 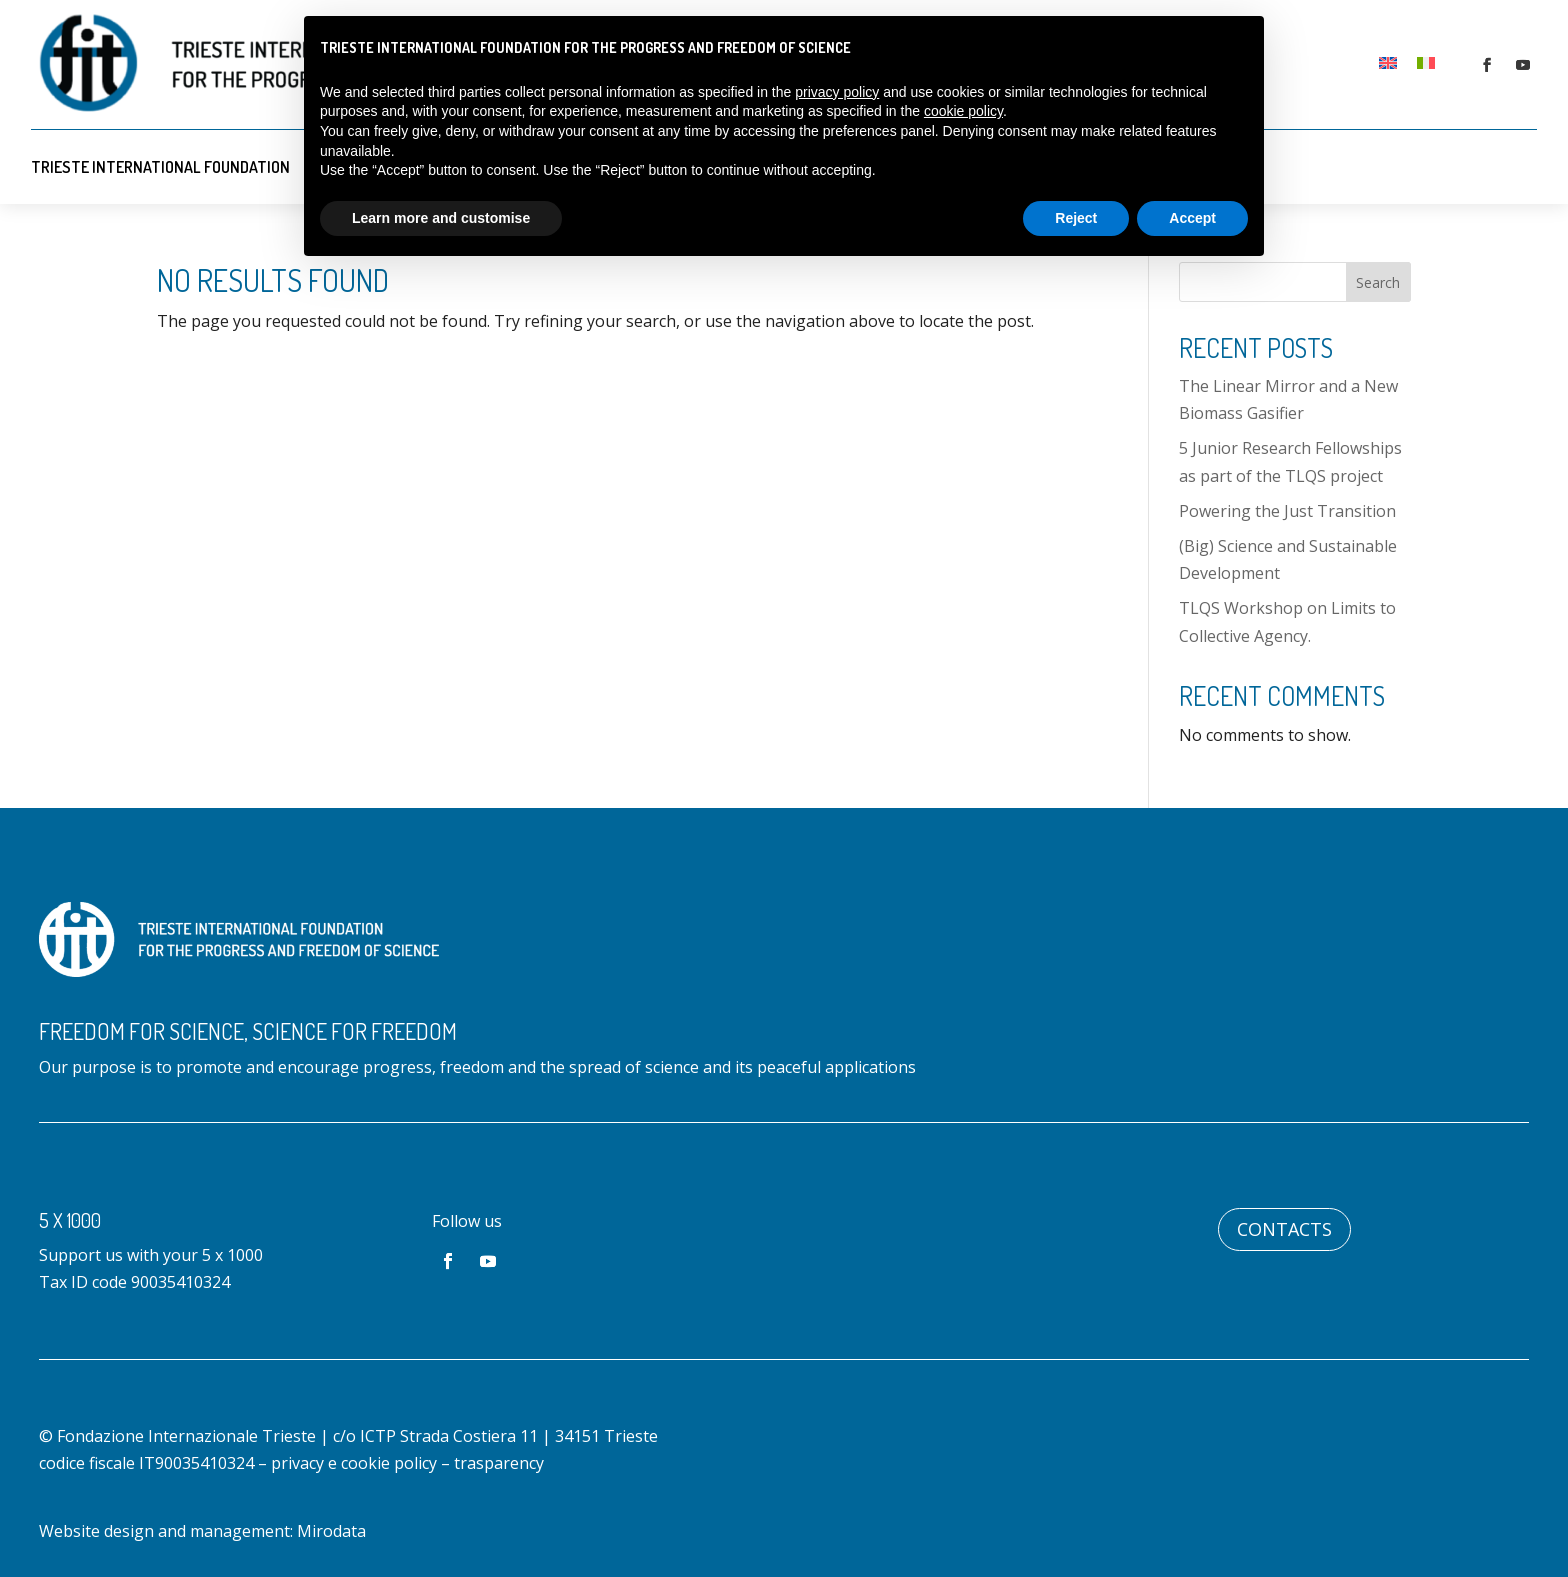 What do you see at coordinates (963, 111) in the screenshot?
I see `cookie policy [button]` at bounding box center [963, 111].